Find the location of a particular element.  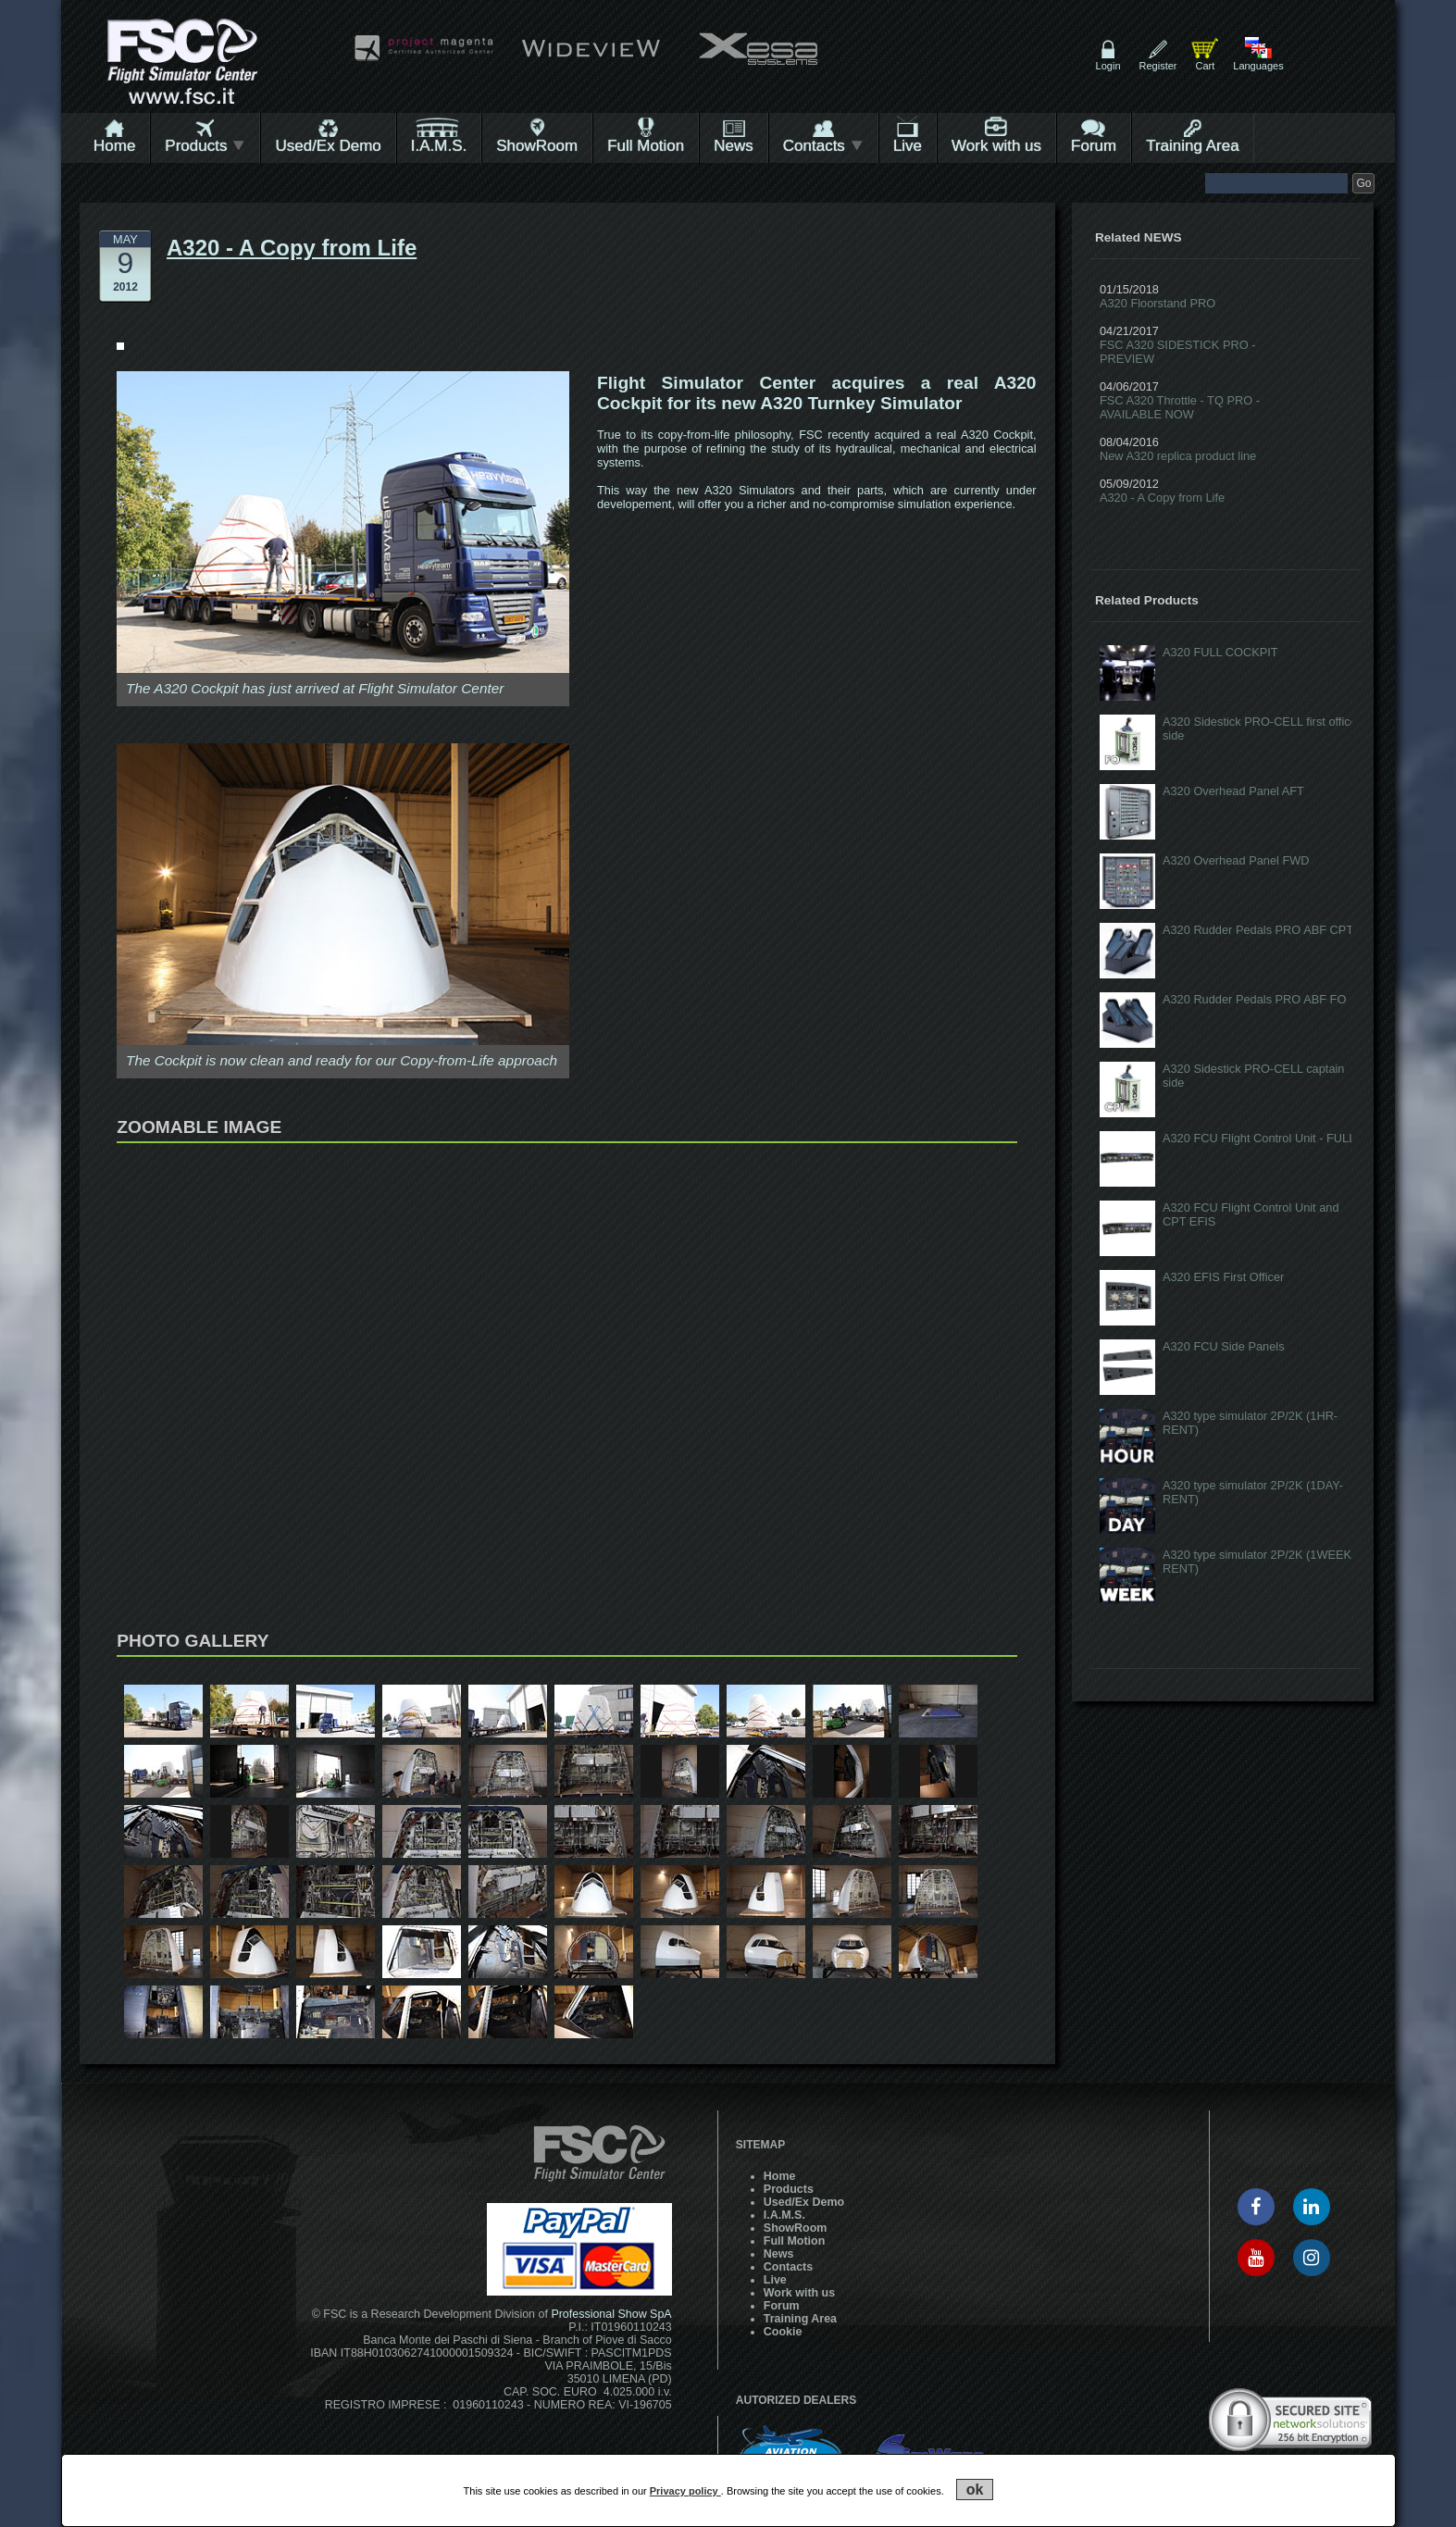

I.A.M.S. is located at coordinates (439, 146).